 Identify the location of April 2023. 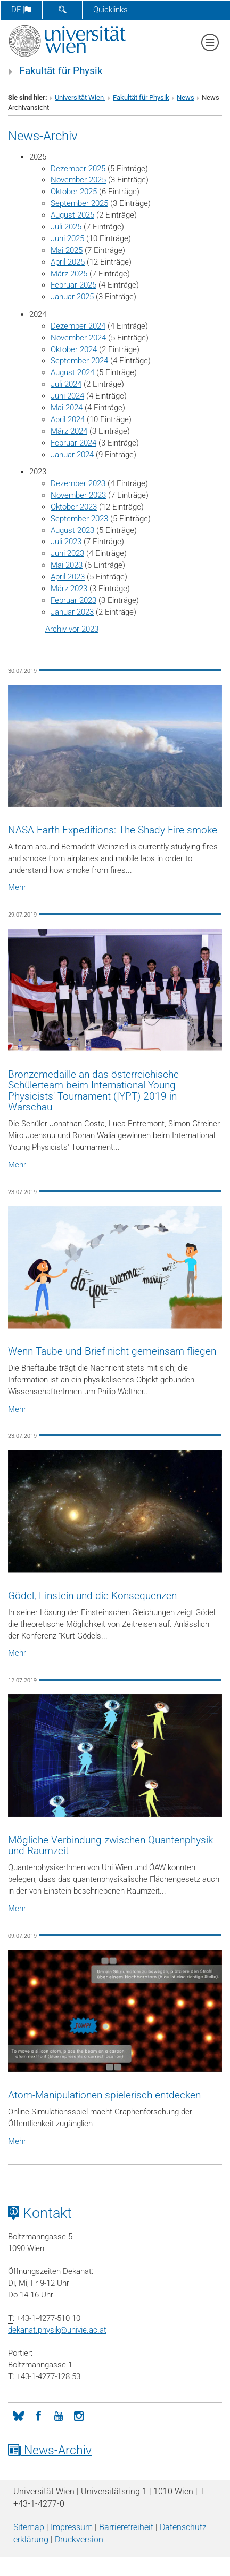
(68, 577).